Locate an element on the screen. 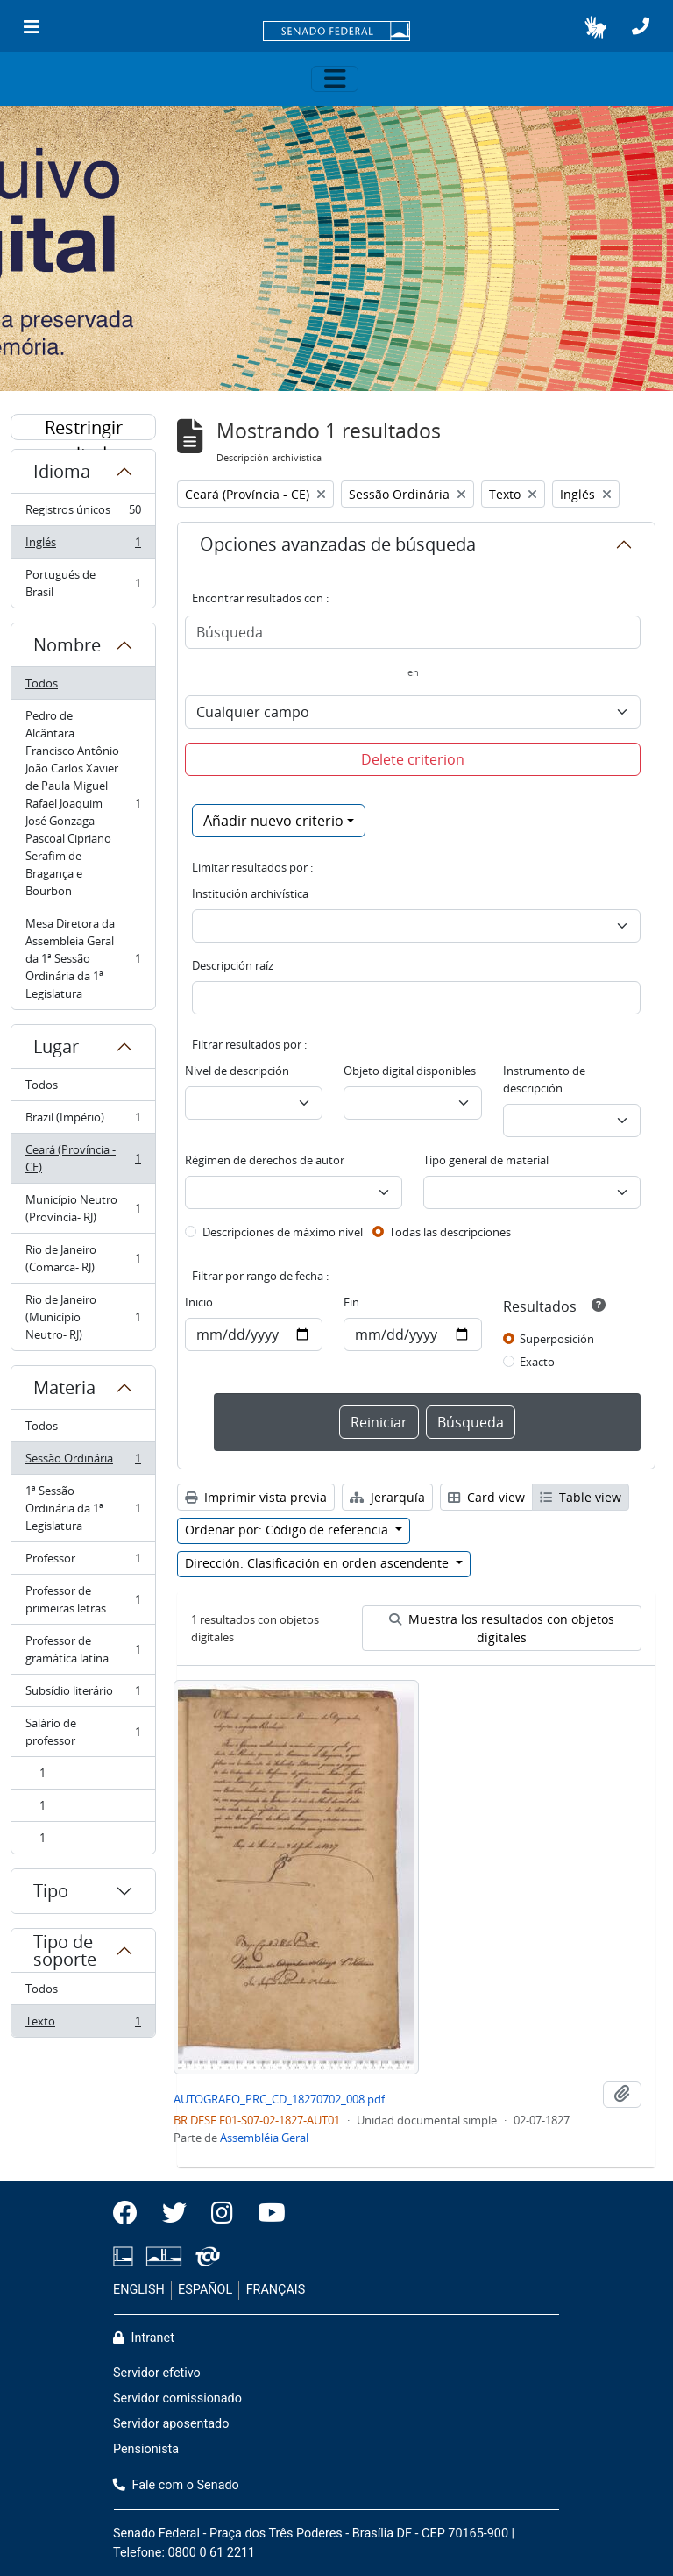  Delete criterion is located at coordinates (412, 759).